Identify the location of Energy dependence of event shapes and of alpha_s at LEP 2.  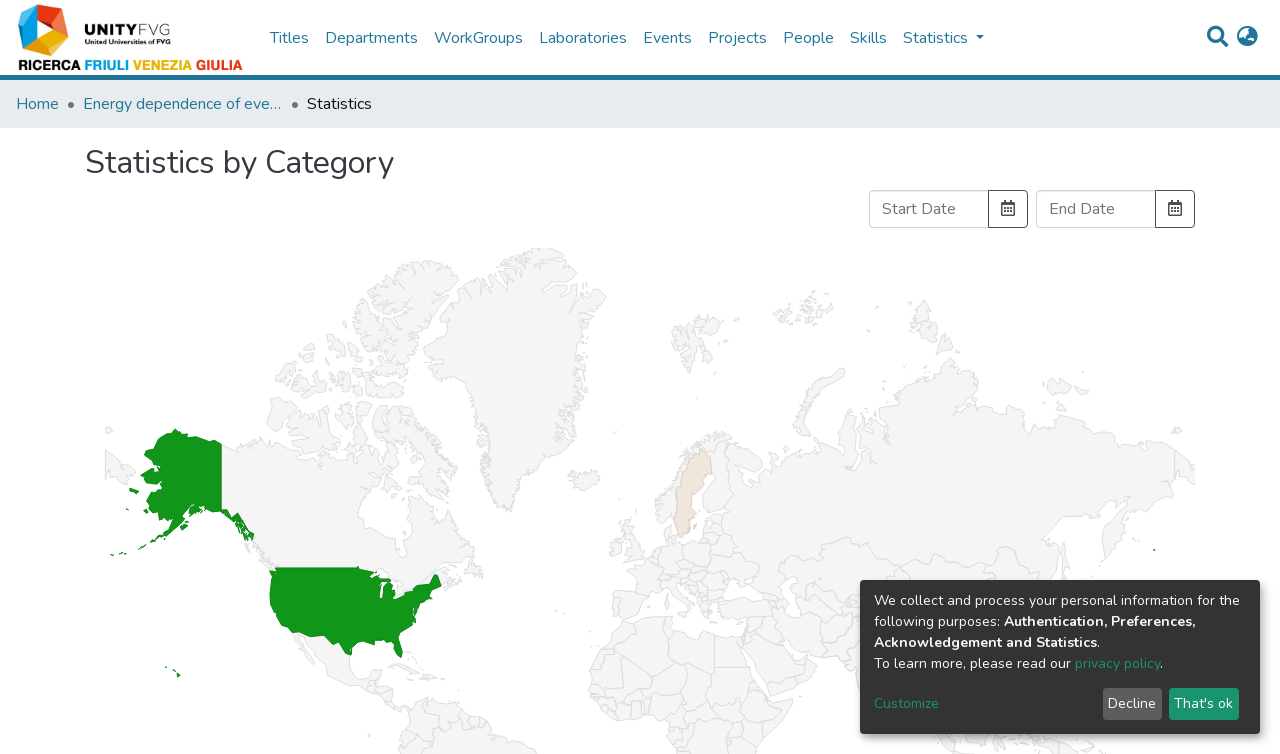
(183, 104).